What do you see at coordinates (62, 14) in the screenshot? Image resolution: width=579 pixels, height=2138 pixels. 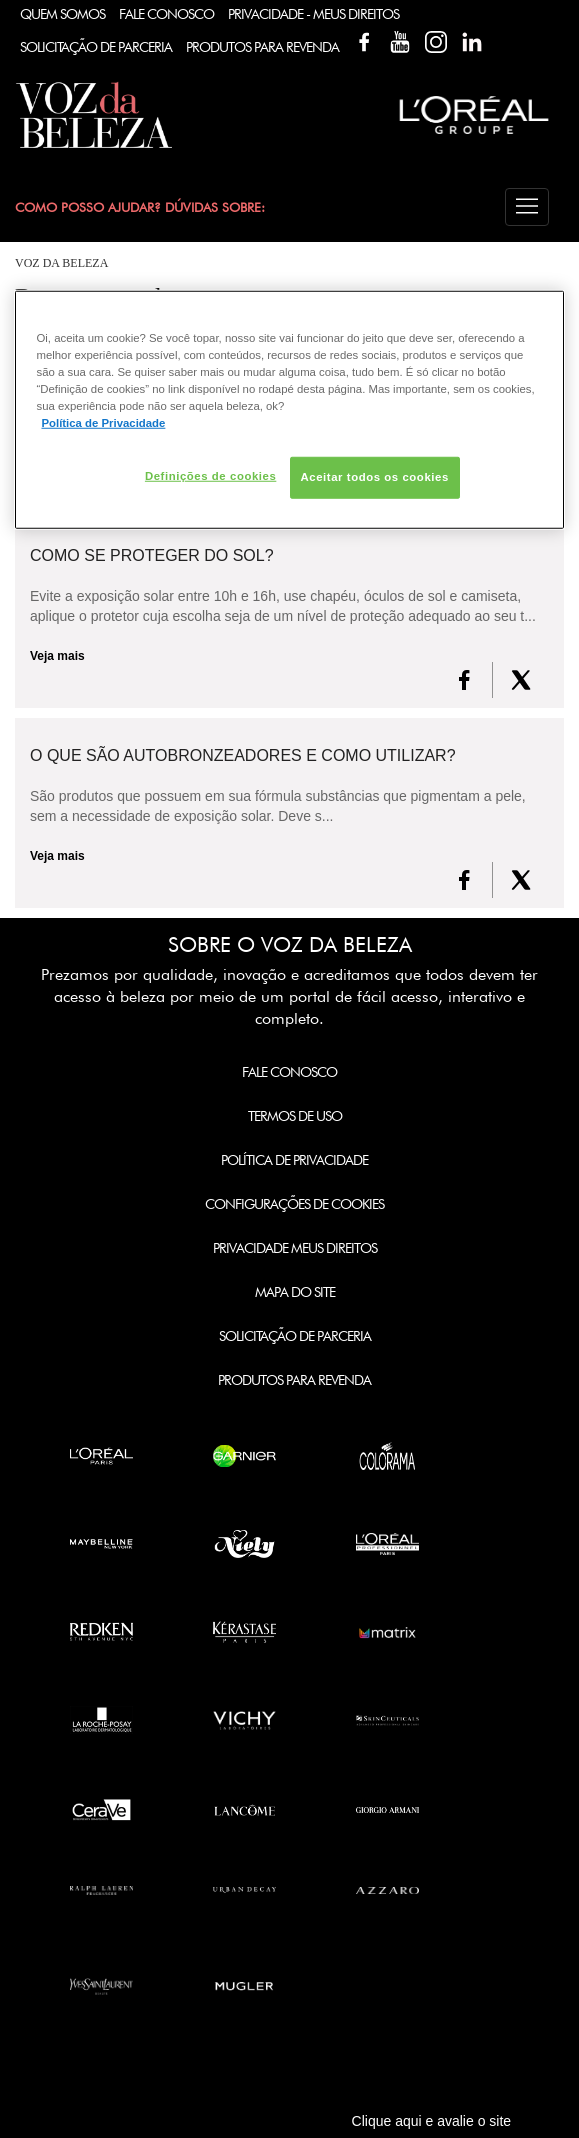 I see `Quem Somos` at bounding box center [62, 14].